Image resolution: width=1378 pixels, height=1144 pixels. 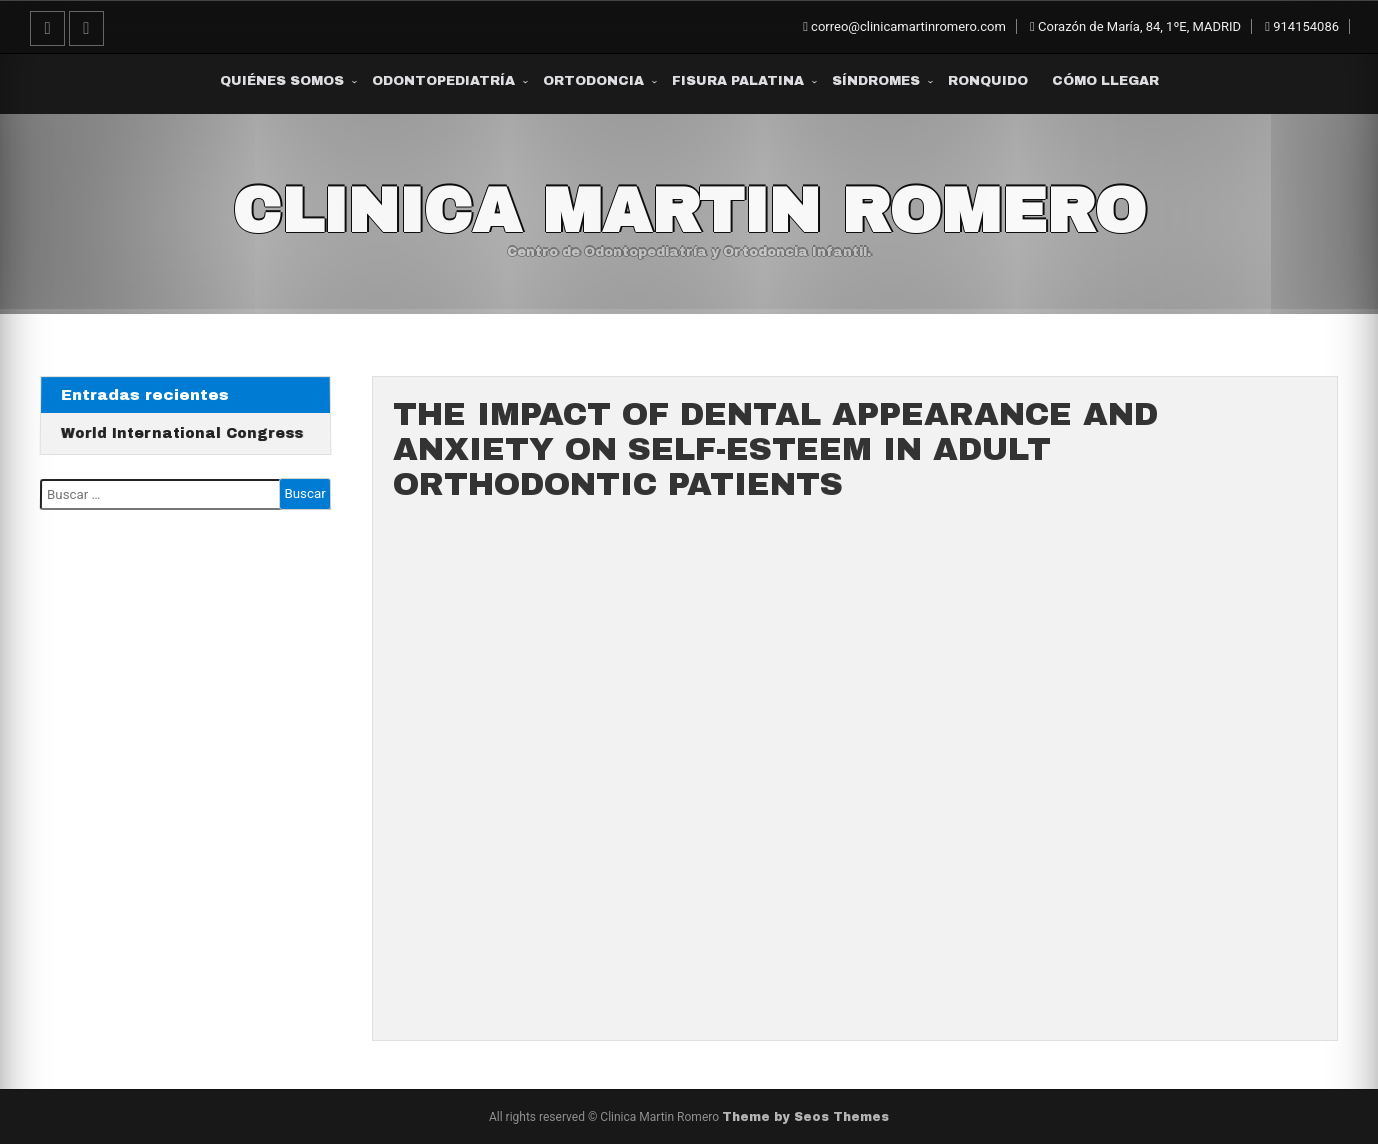 I want to click on World International Congress, so click(x=182, y=433).